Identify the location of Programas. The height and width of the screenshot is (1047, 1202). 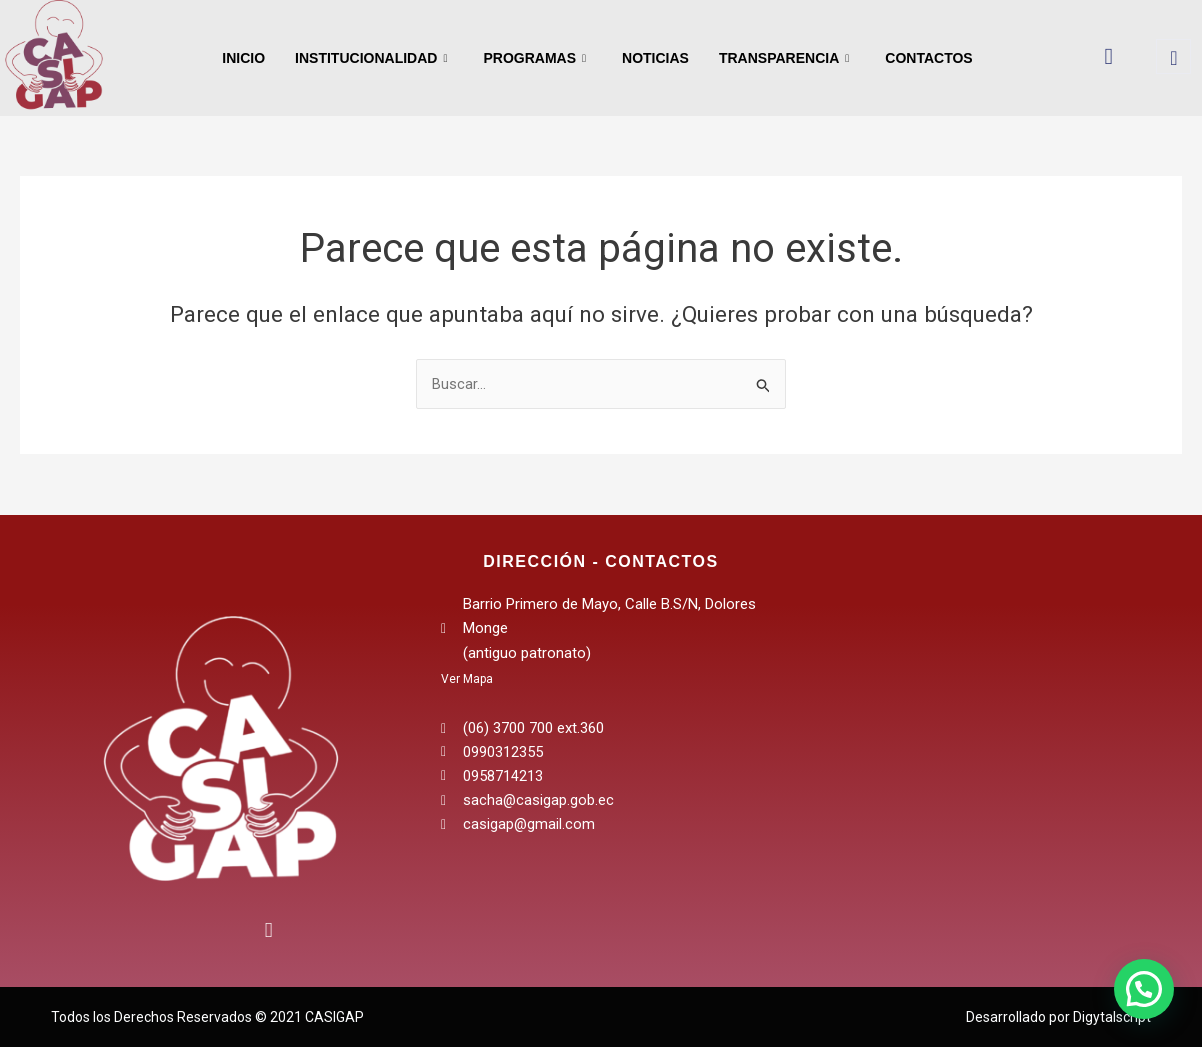
(534, 58).